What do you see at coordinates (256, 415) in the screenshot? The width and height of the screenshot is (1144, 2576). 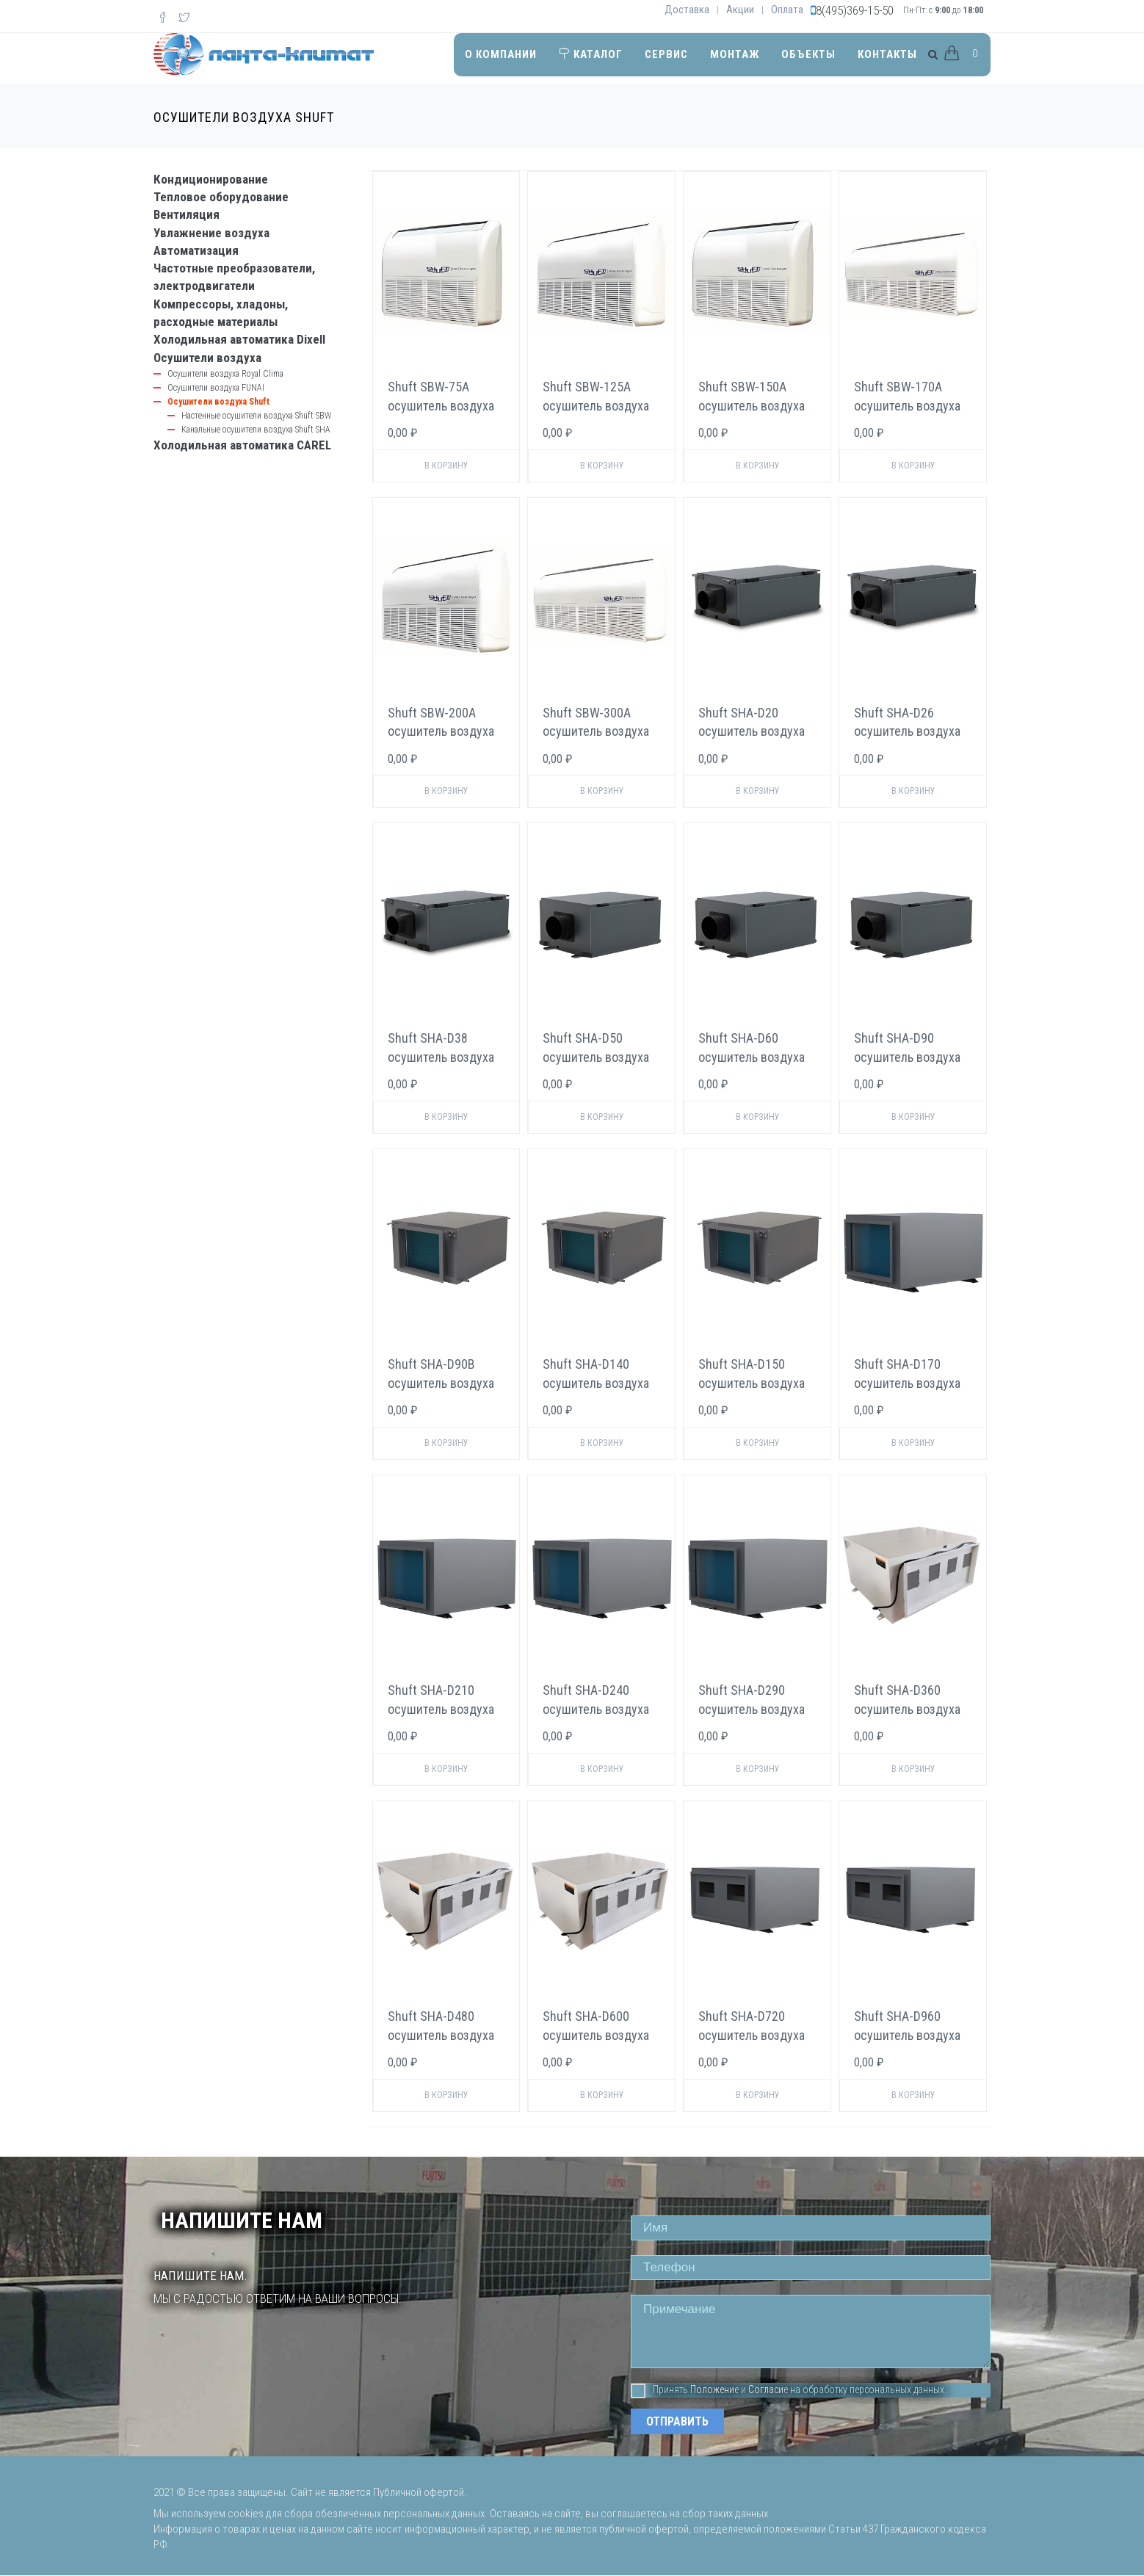 I see `Настенные осушители воздуха Shuft SBW` at bounding box center [256, 415].